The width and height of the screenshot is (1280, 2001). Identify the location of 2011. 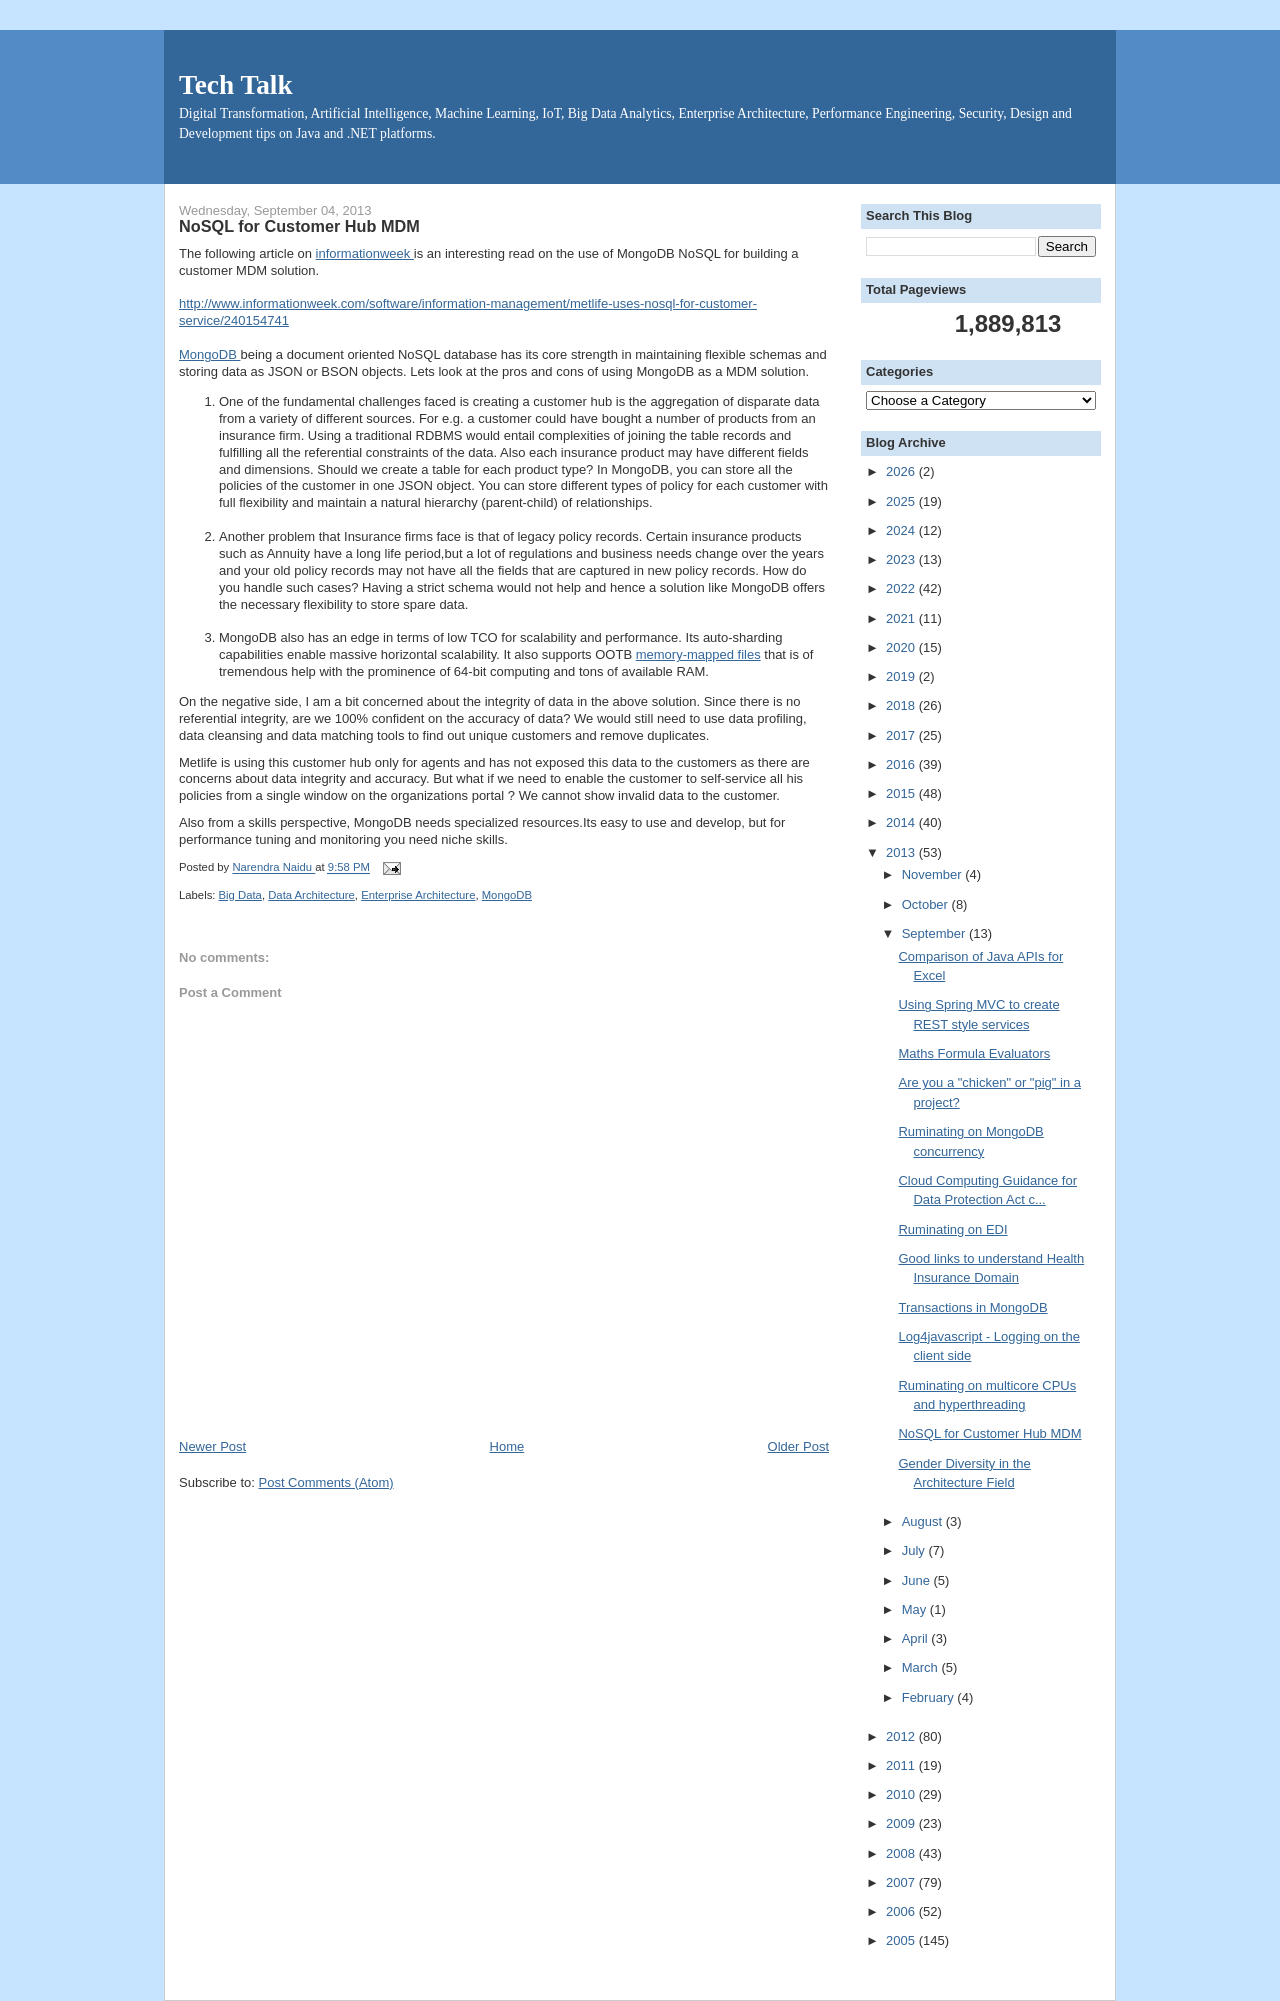
(902, 1765).